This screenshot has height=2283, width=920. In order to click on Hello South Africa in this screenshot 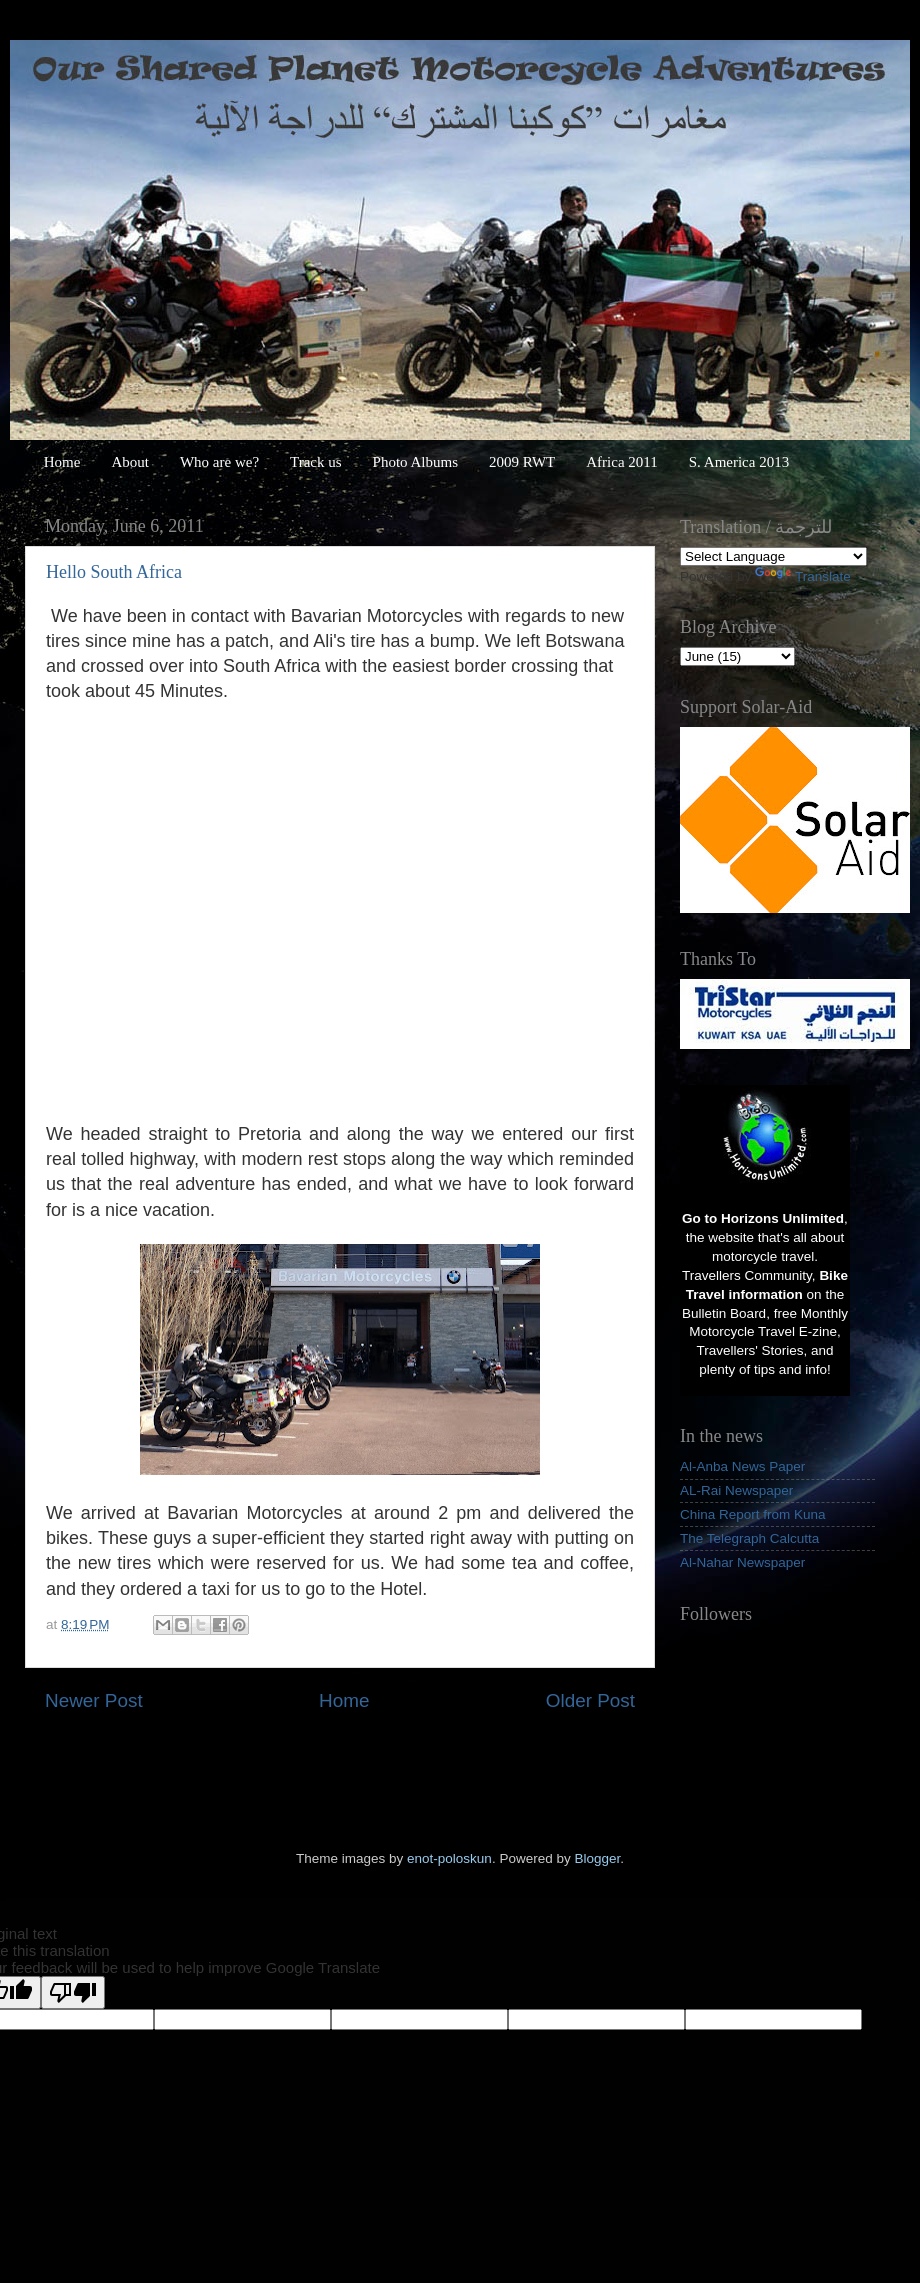, I will do `click(114, 572)`.